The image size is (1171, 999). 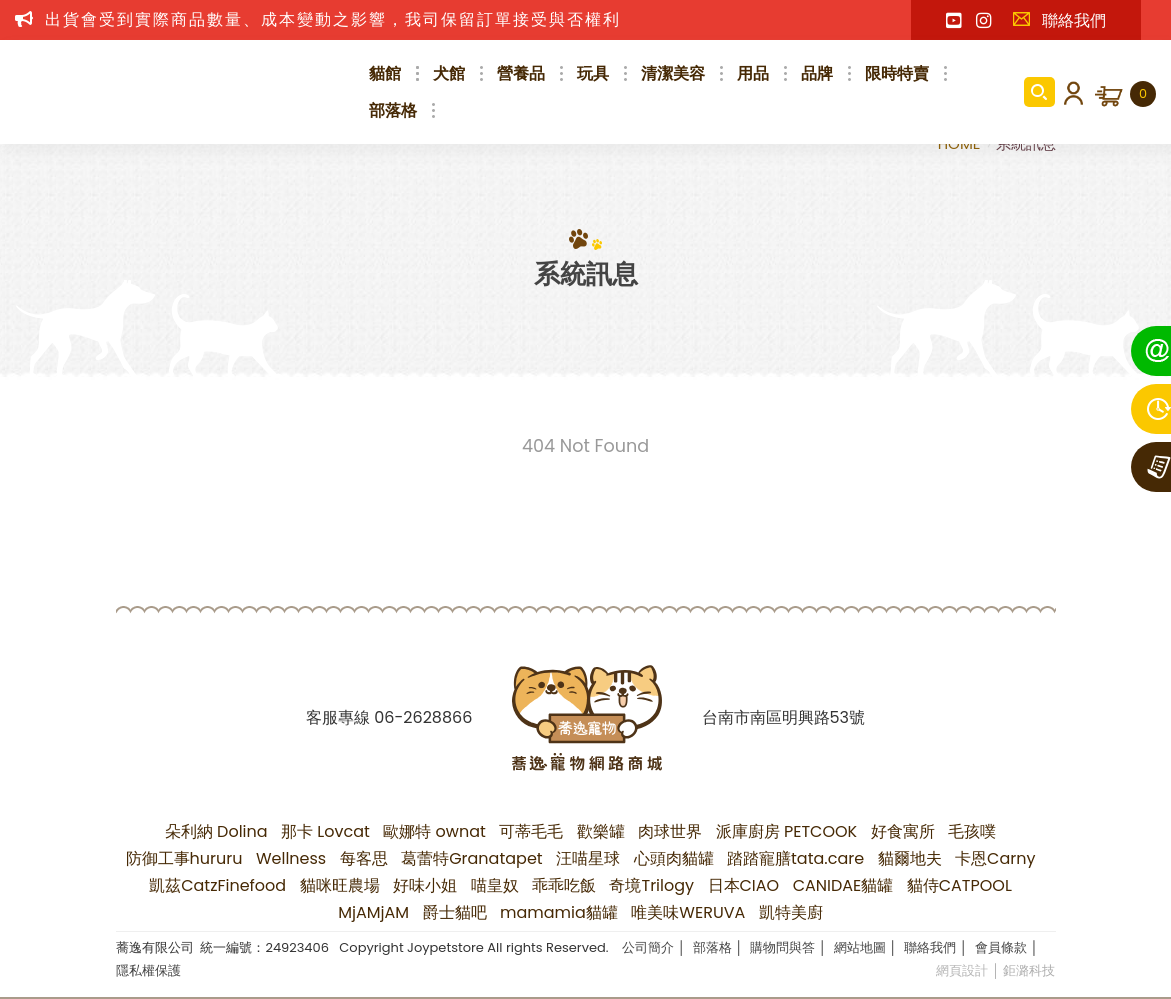 What do you see at coordinates (674, 858) in the screenshot?
I see `心頭肉貓罐` at bounding box center [674, 858].